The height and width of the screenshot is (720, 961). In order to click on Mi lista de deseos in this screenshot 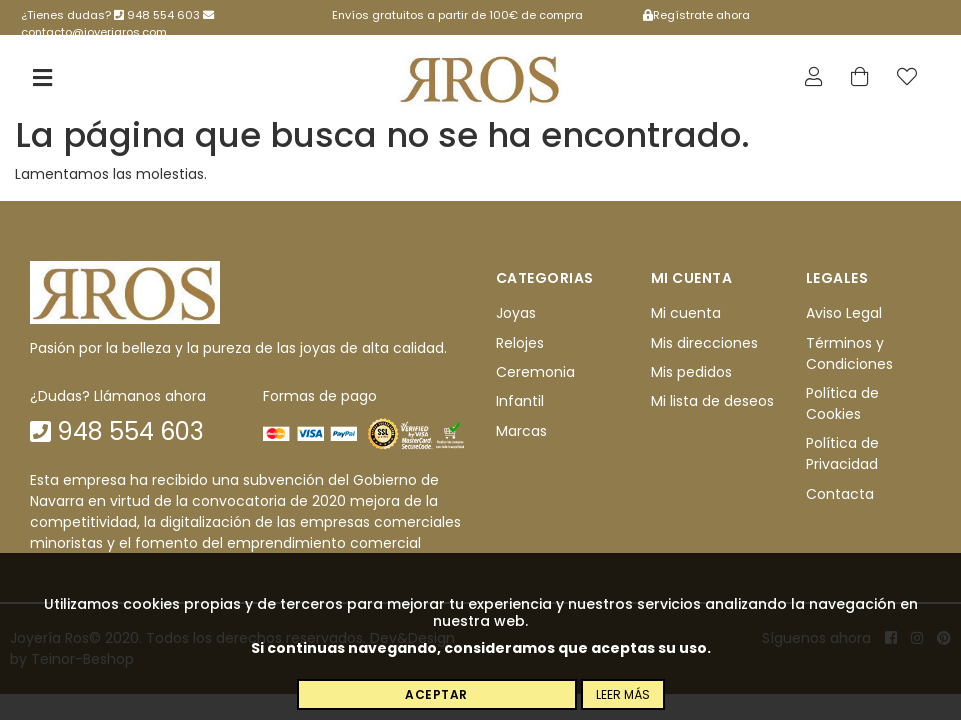, I will do `click(712, 401)`.